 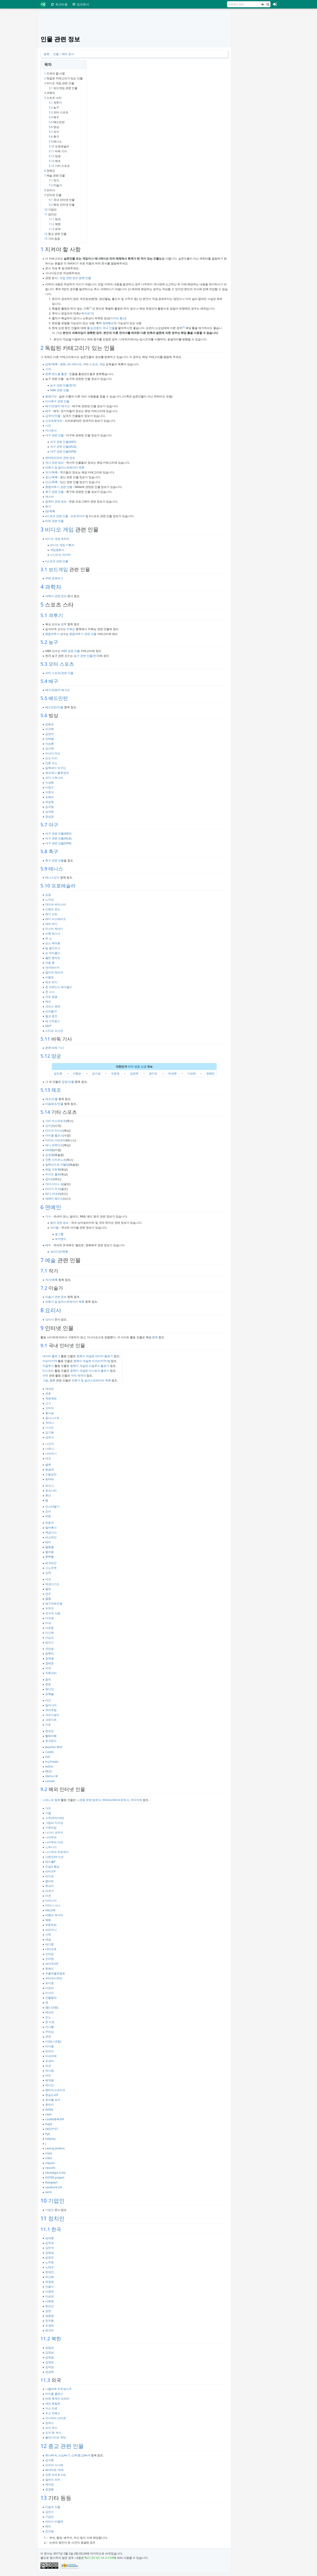 I want to click on 현실도피P, so click(x=51, y=2095).